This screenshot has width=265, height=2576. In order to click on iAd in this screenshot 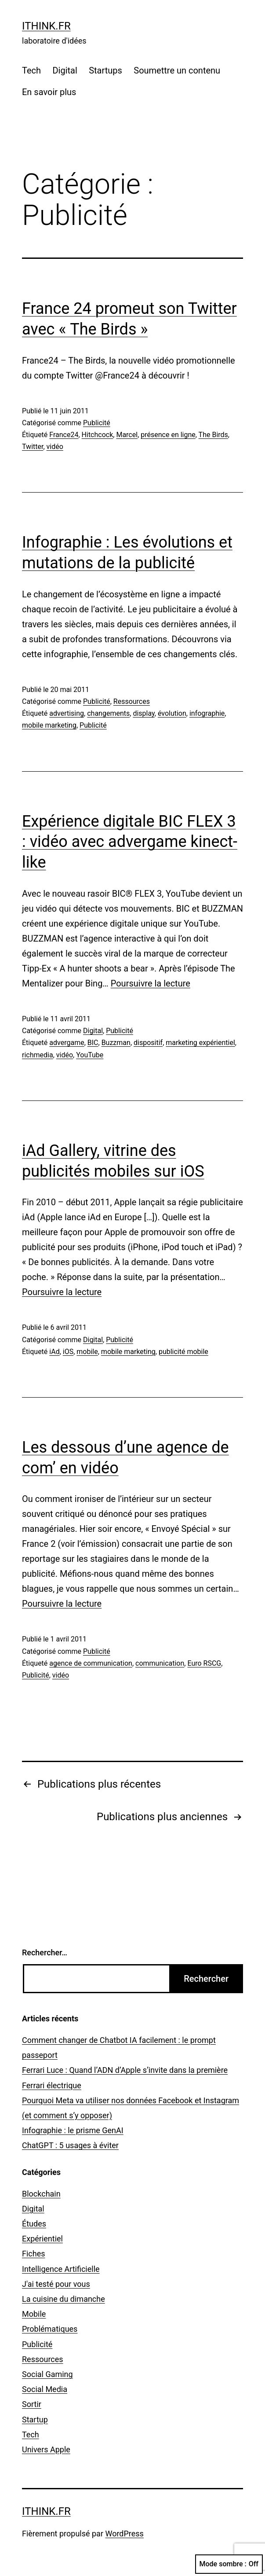, I will do `click(54, 1351)`.